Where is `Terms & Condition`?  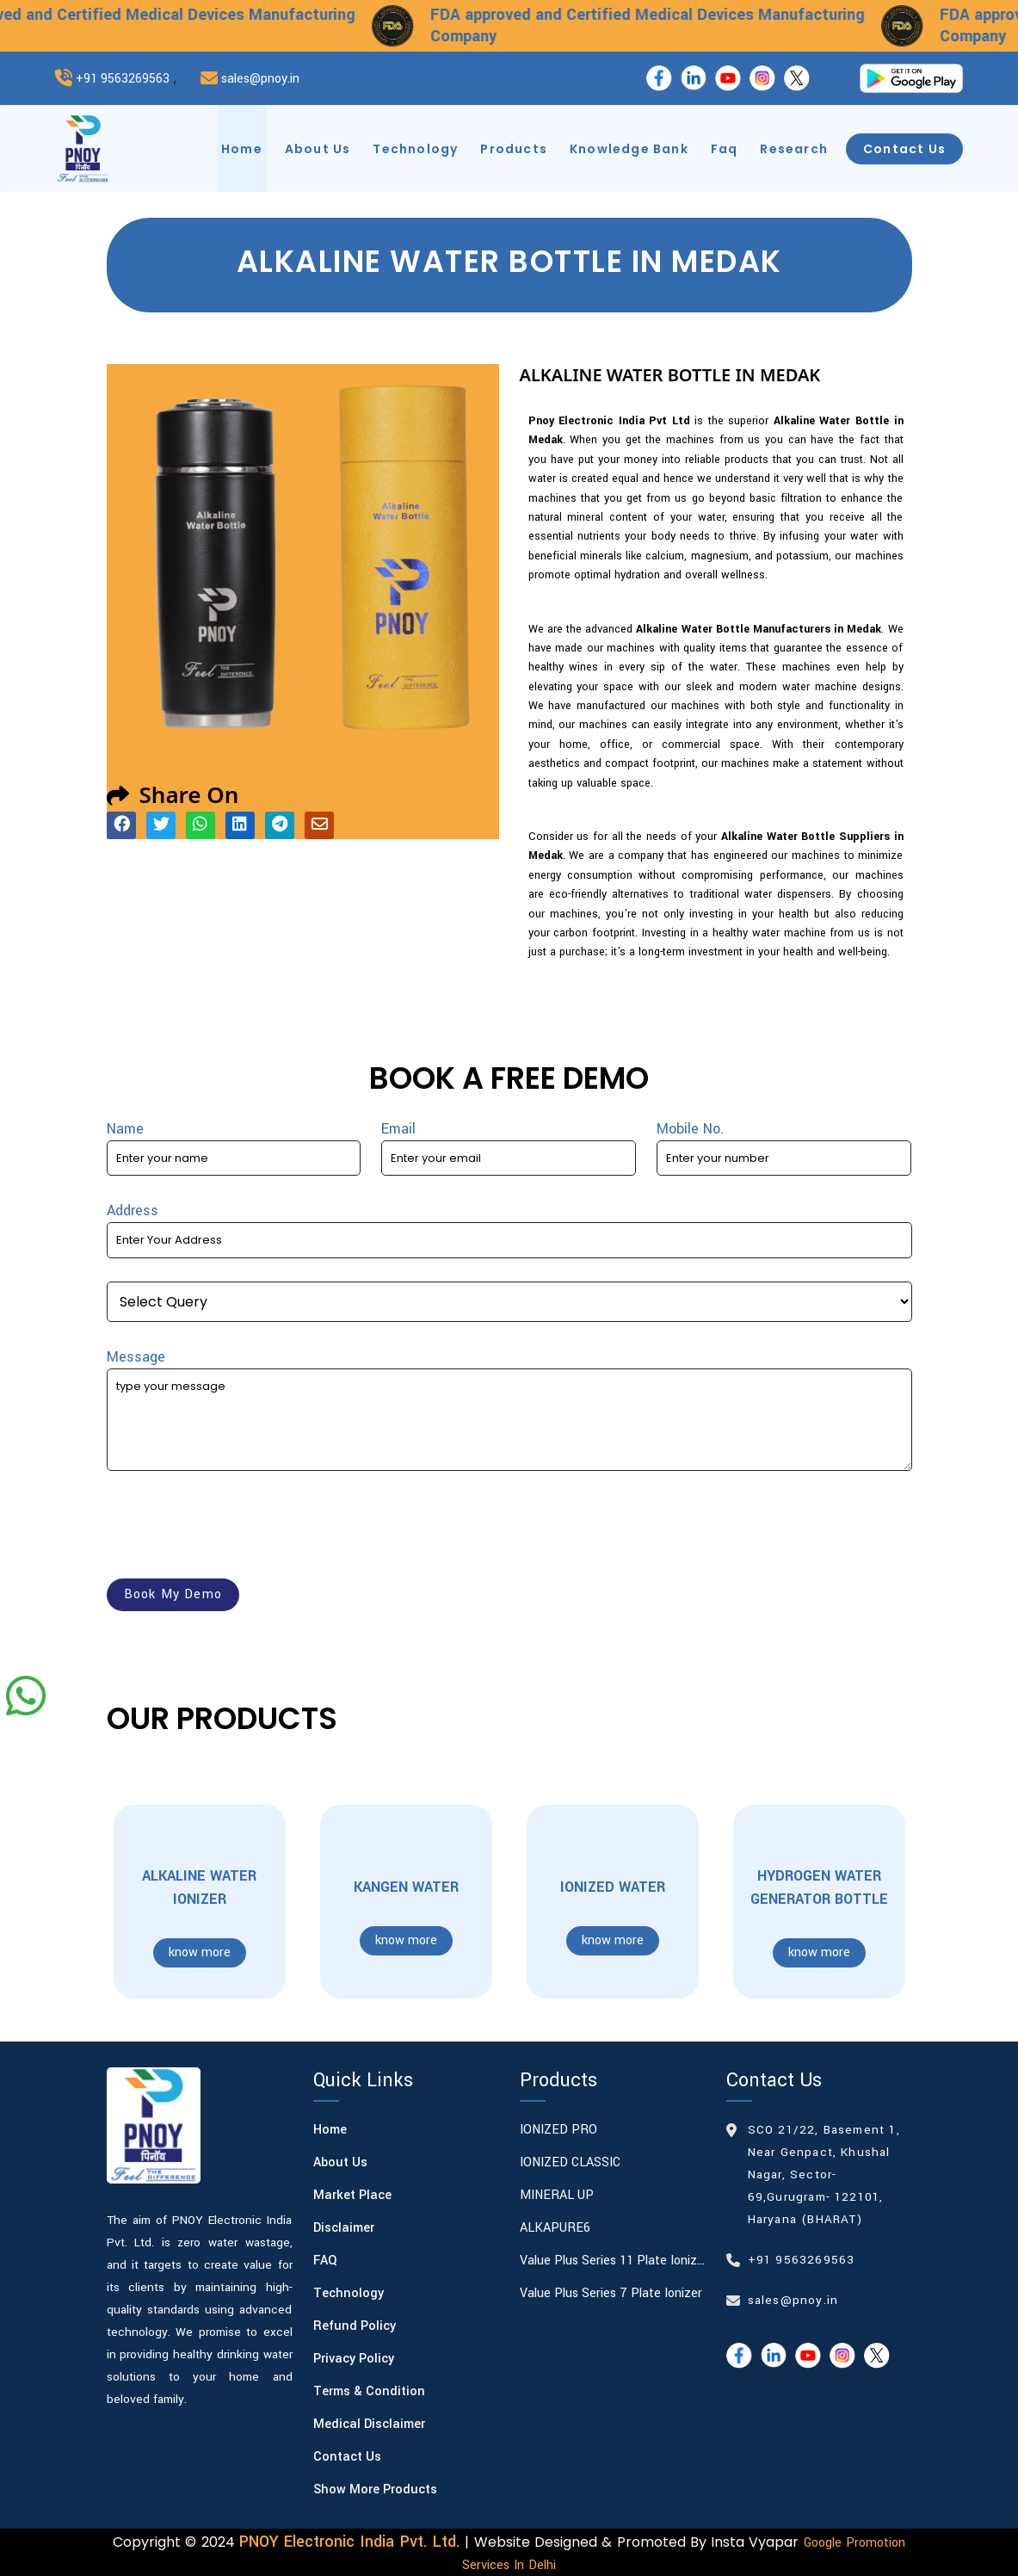 Terms & Condition is located at coordinates (369, 2391).